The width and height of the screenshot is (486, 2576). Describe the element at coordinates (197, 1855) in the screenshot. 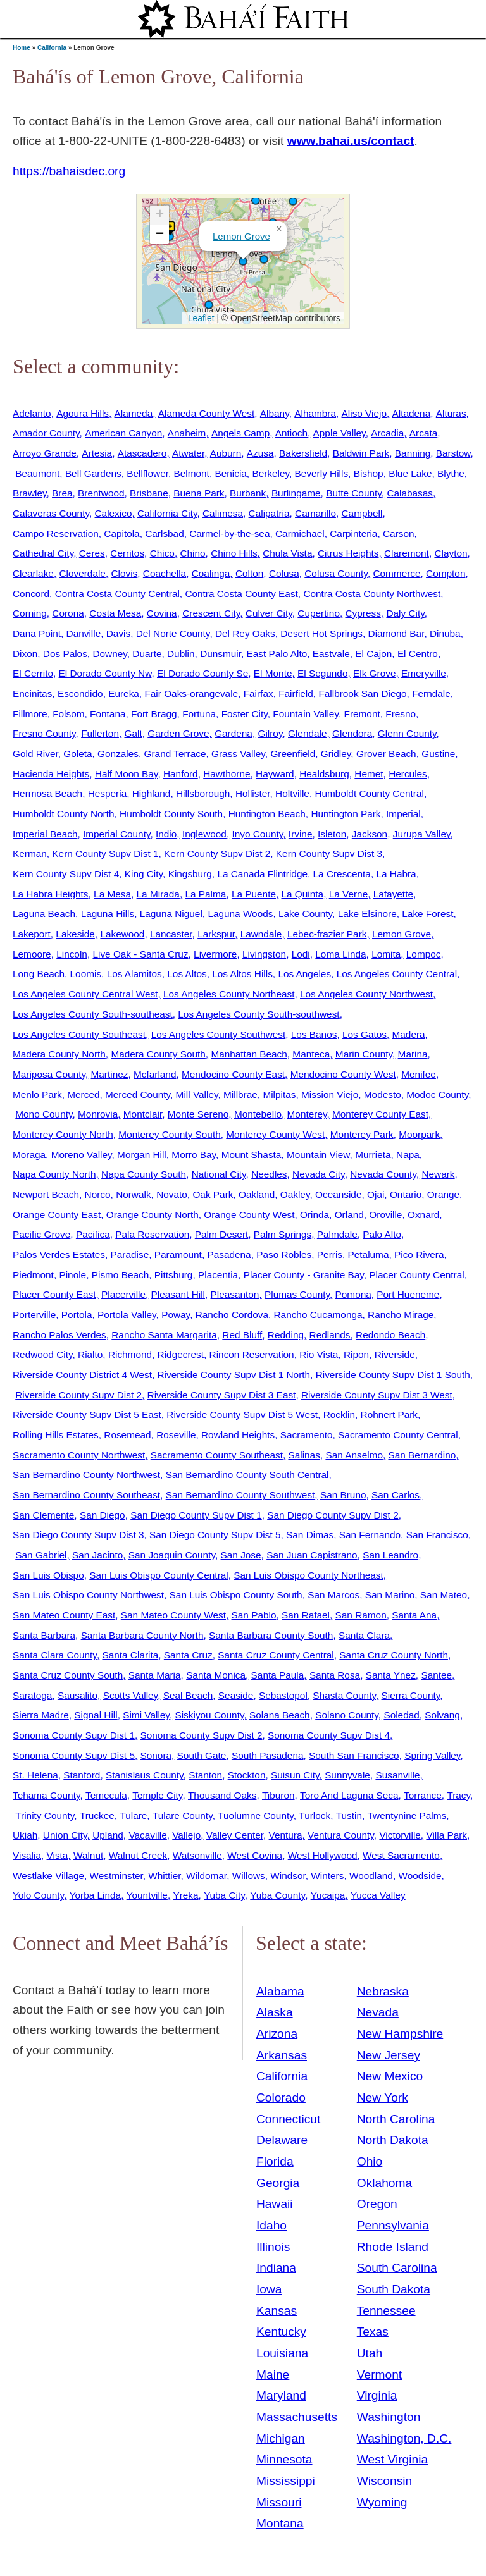

I see `Watsonville` at that location.